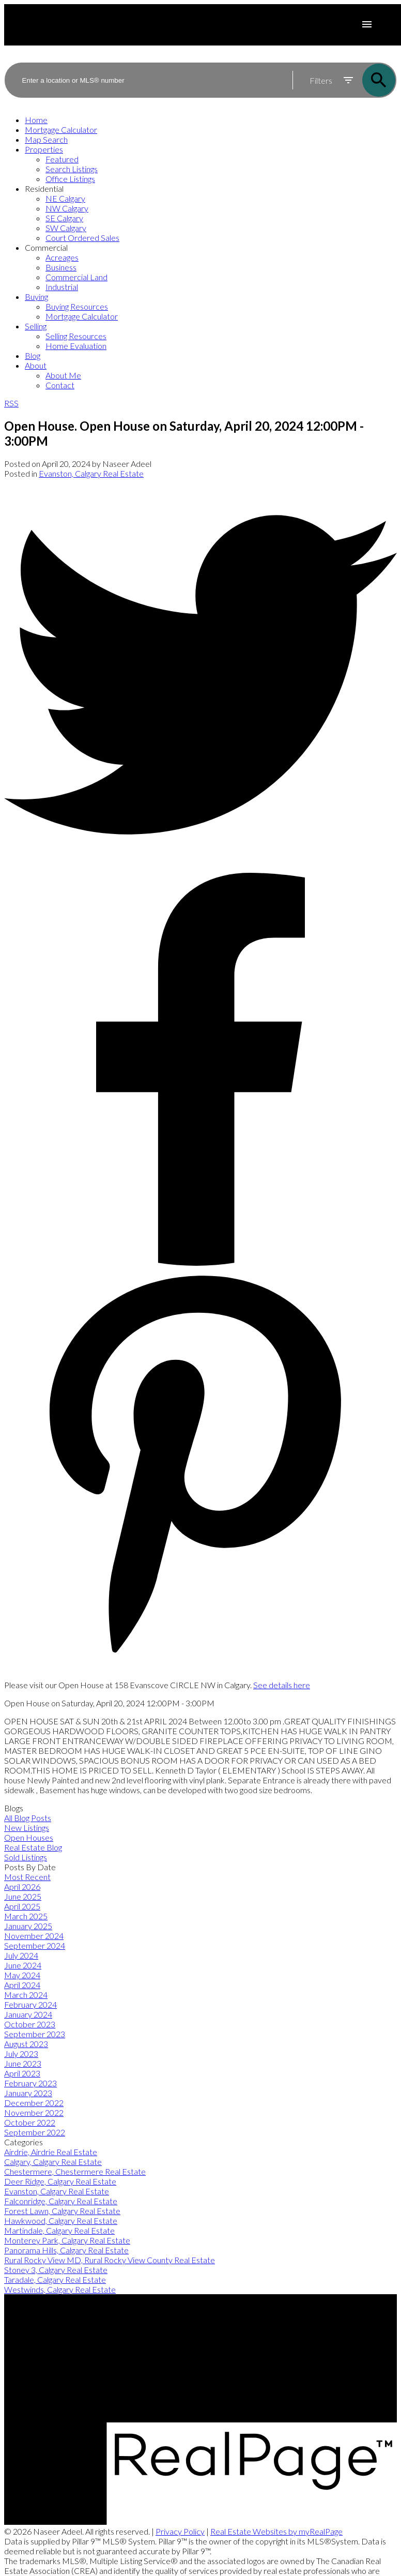 This screenshot has width=401, height=2576. Describe the element at coordinates (75, 2171) in the screenshot. I see `Chestermere, Chestermere Real Estate` at that location.